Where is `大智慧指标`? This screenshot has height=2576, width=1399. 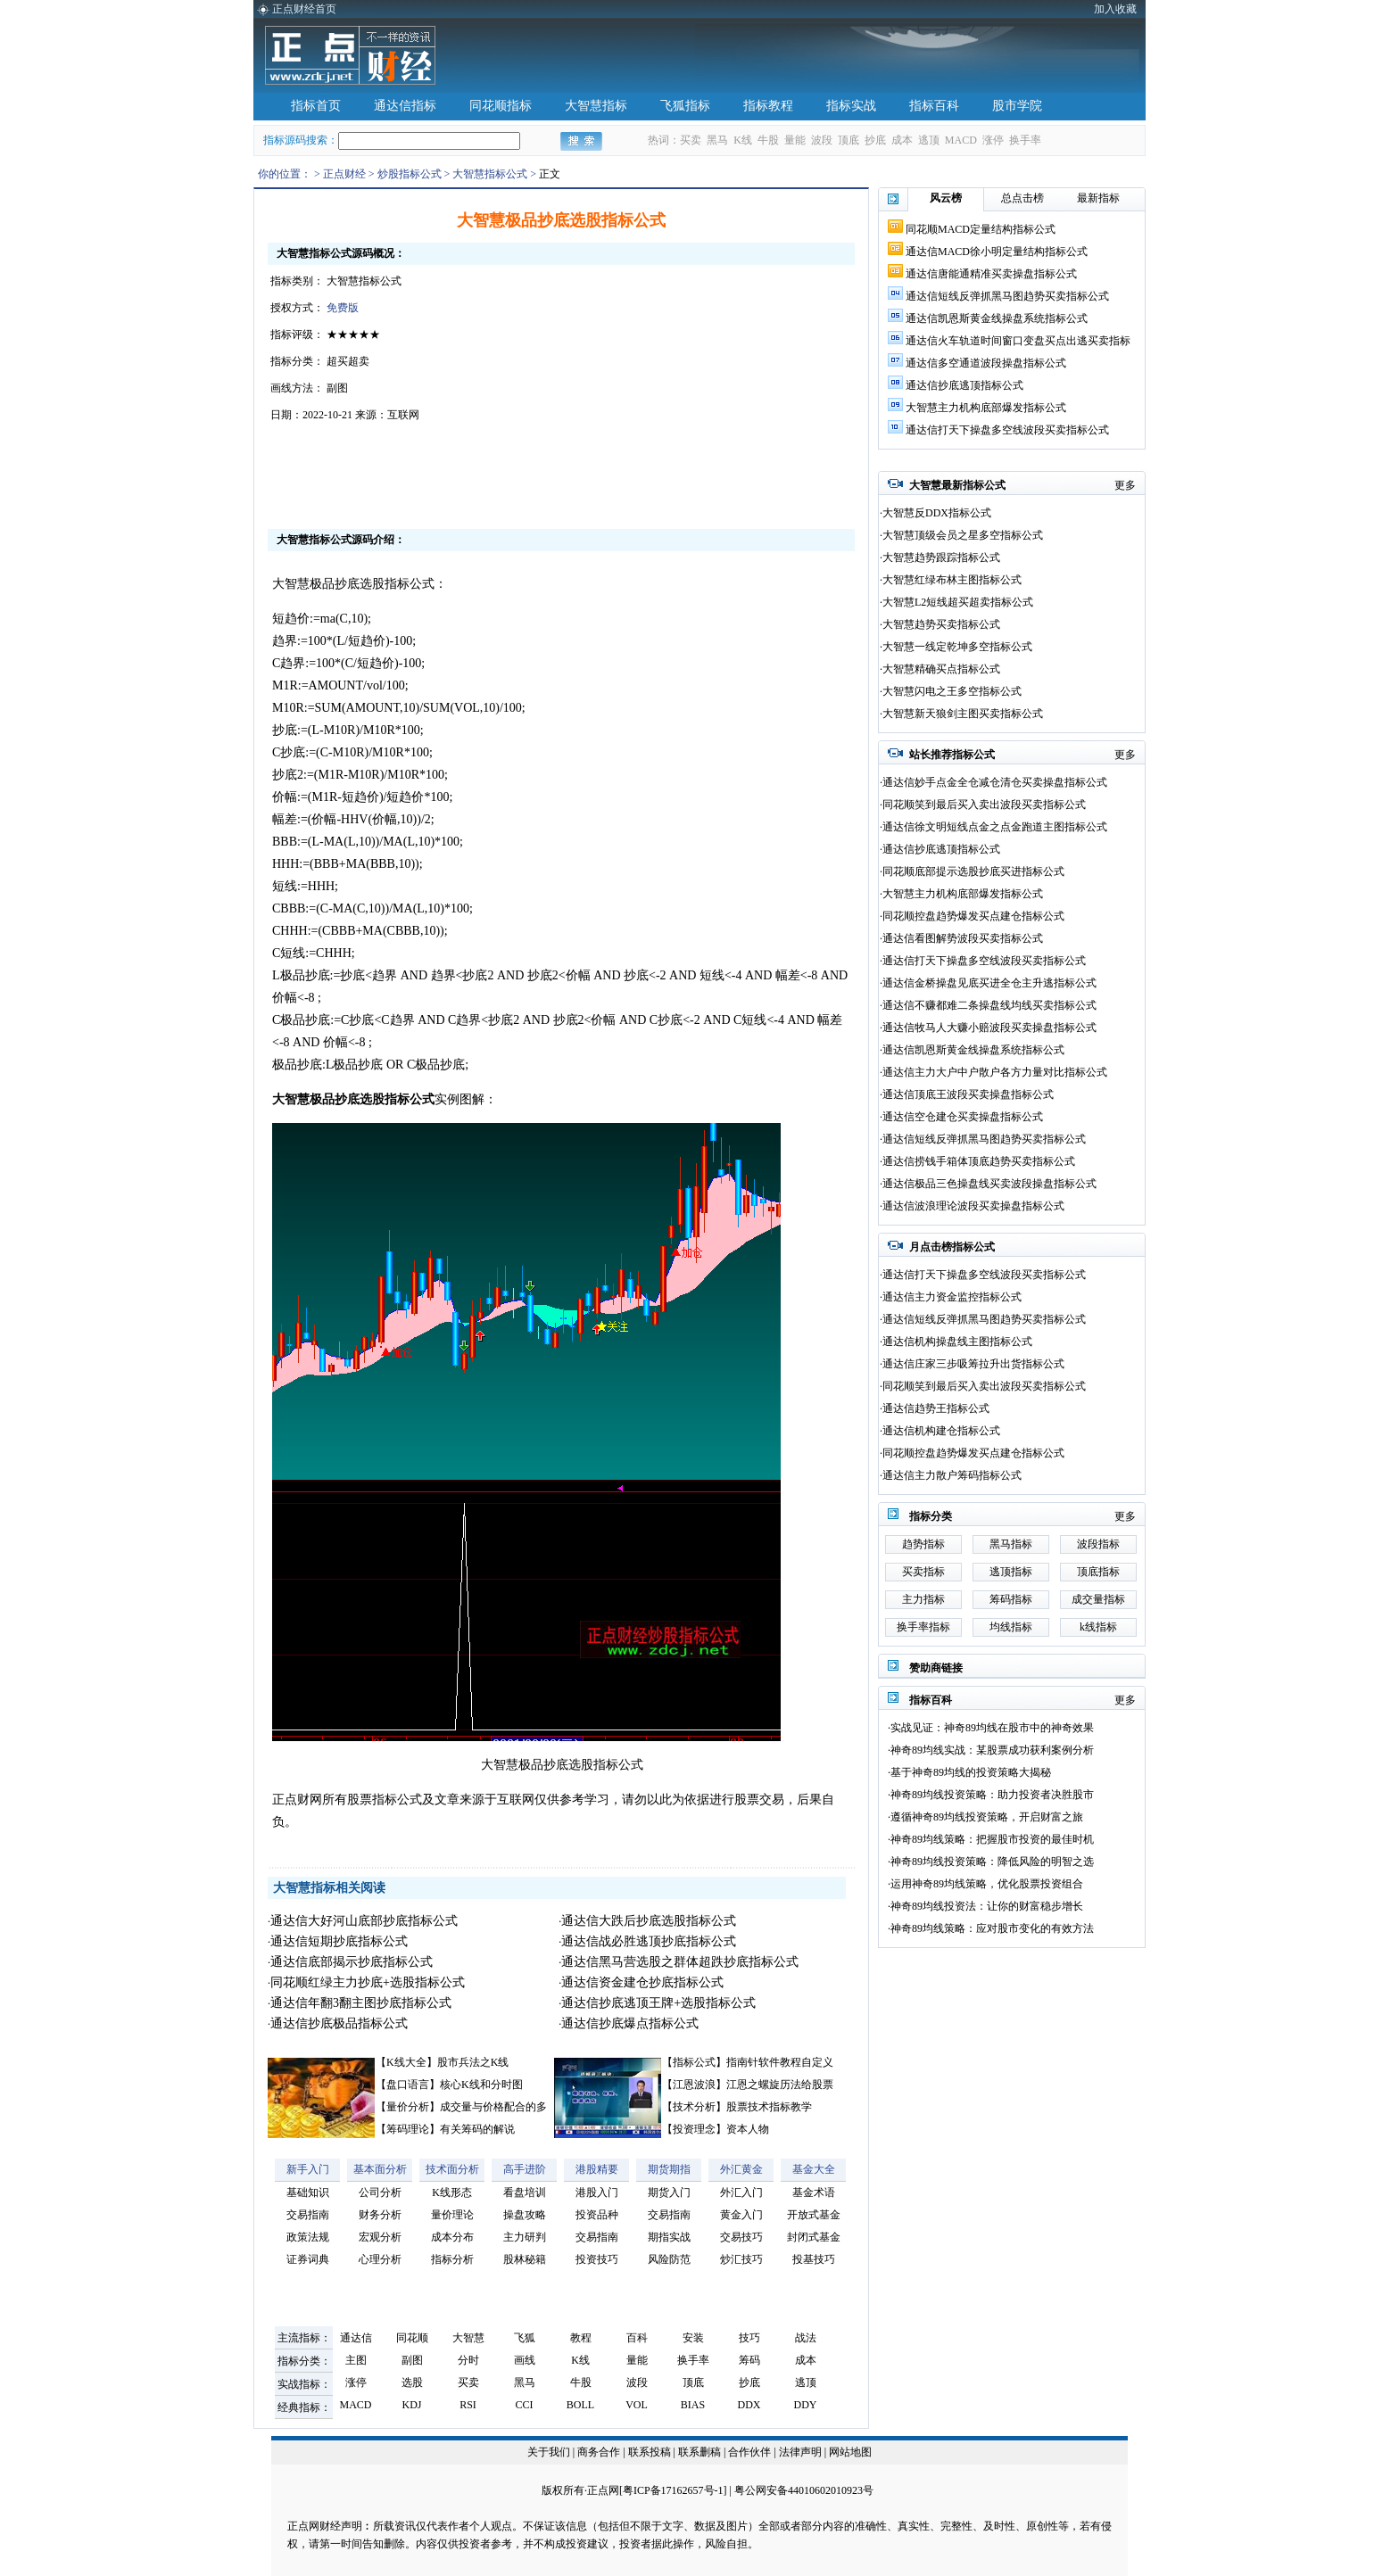 大智慧指标 is located at coordinates (596, 105).